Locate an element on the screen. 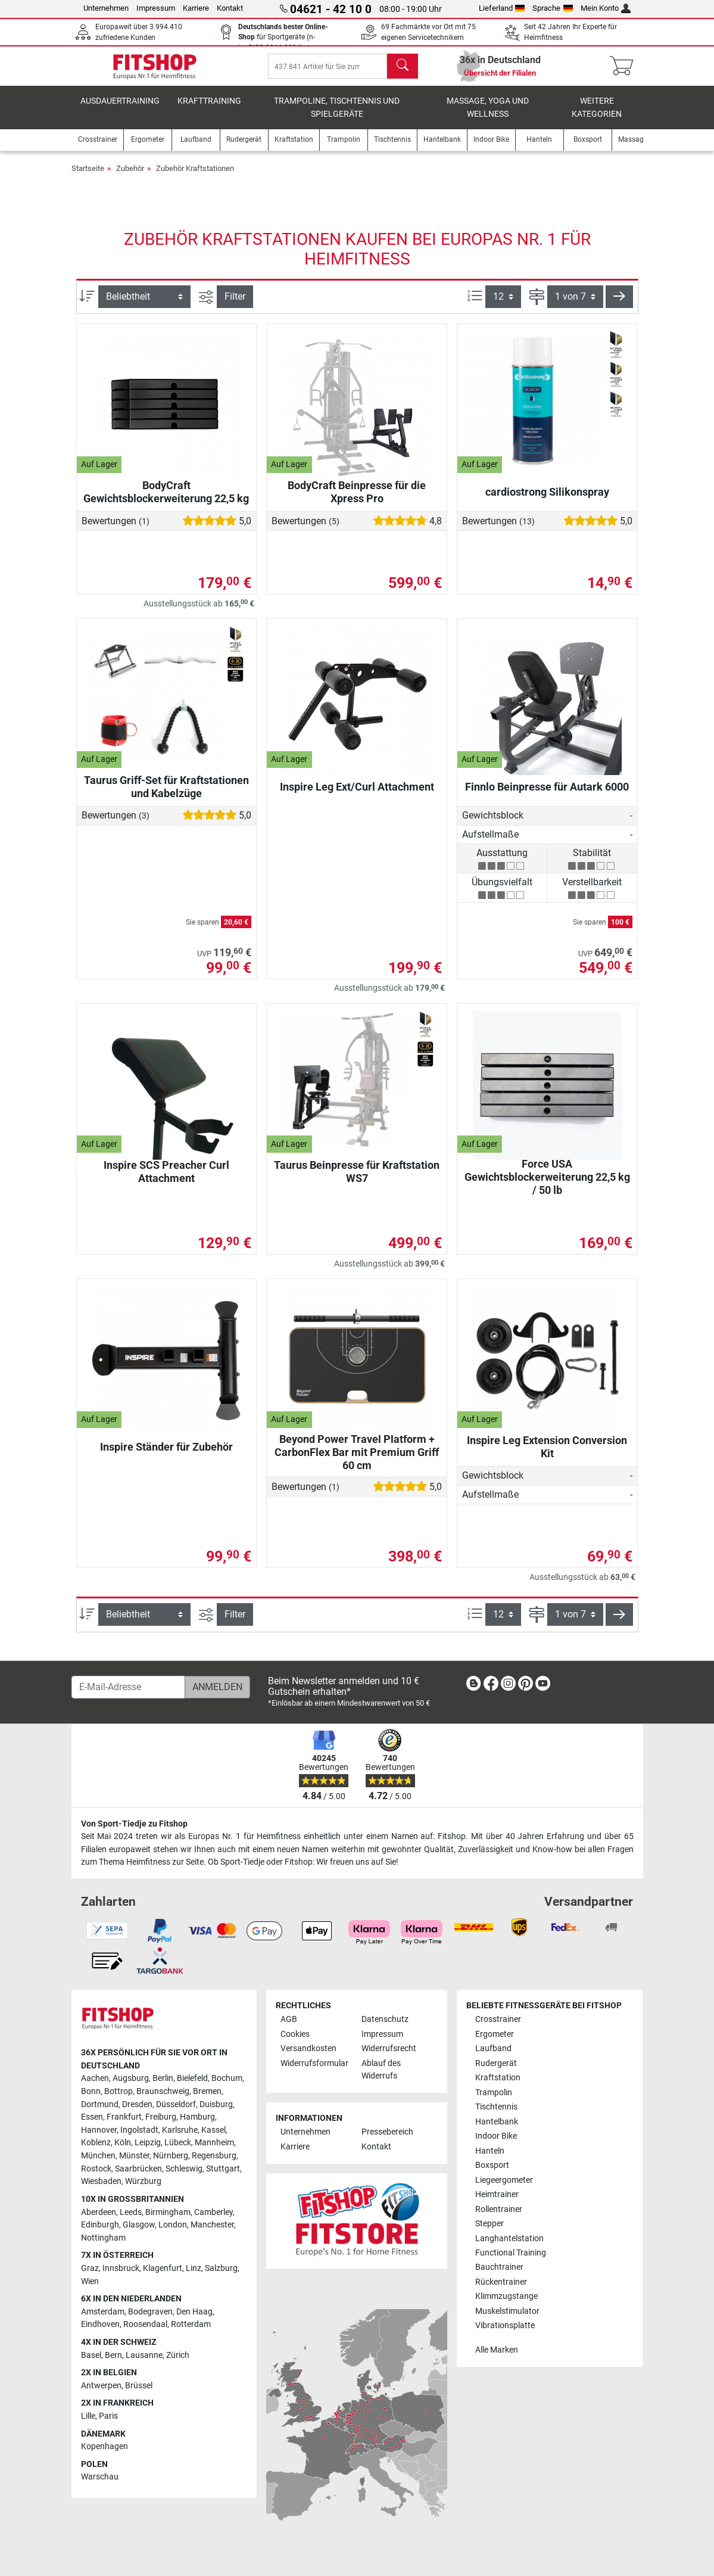  Lausanne [link] is located at coordinates (144, 2355).